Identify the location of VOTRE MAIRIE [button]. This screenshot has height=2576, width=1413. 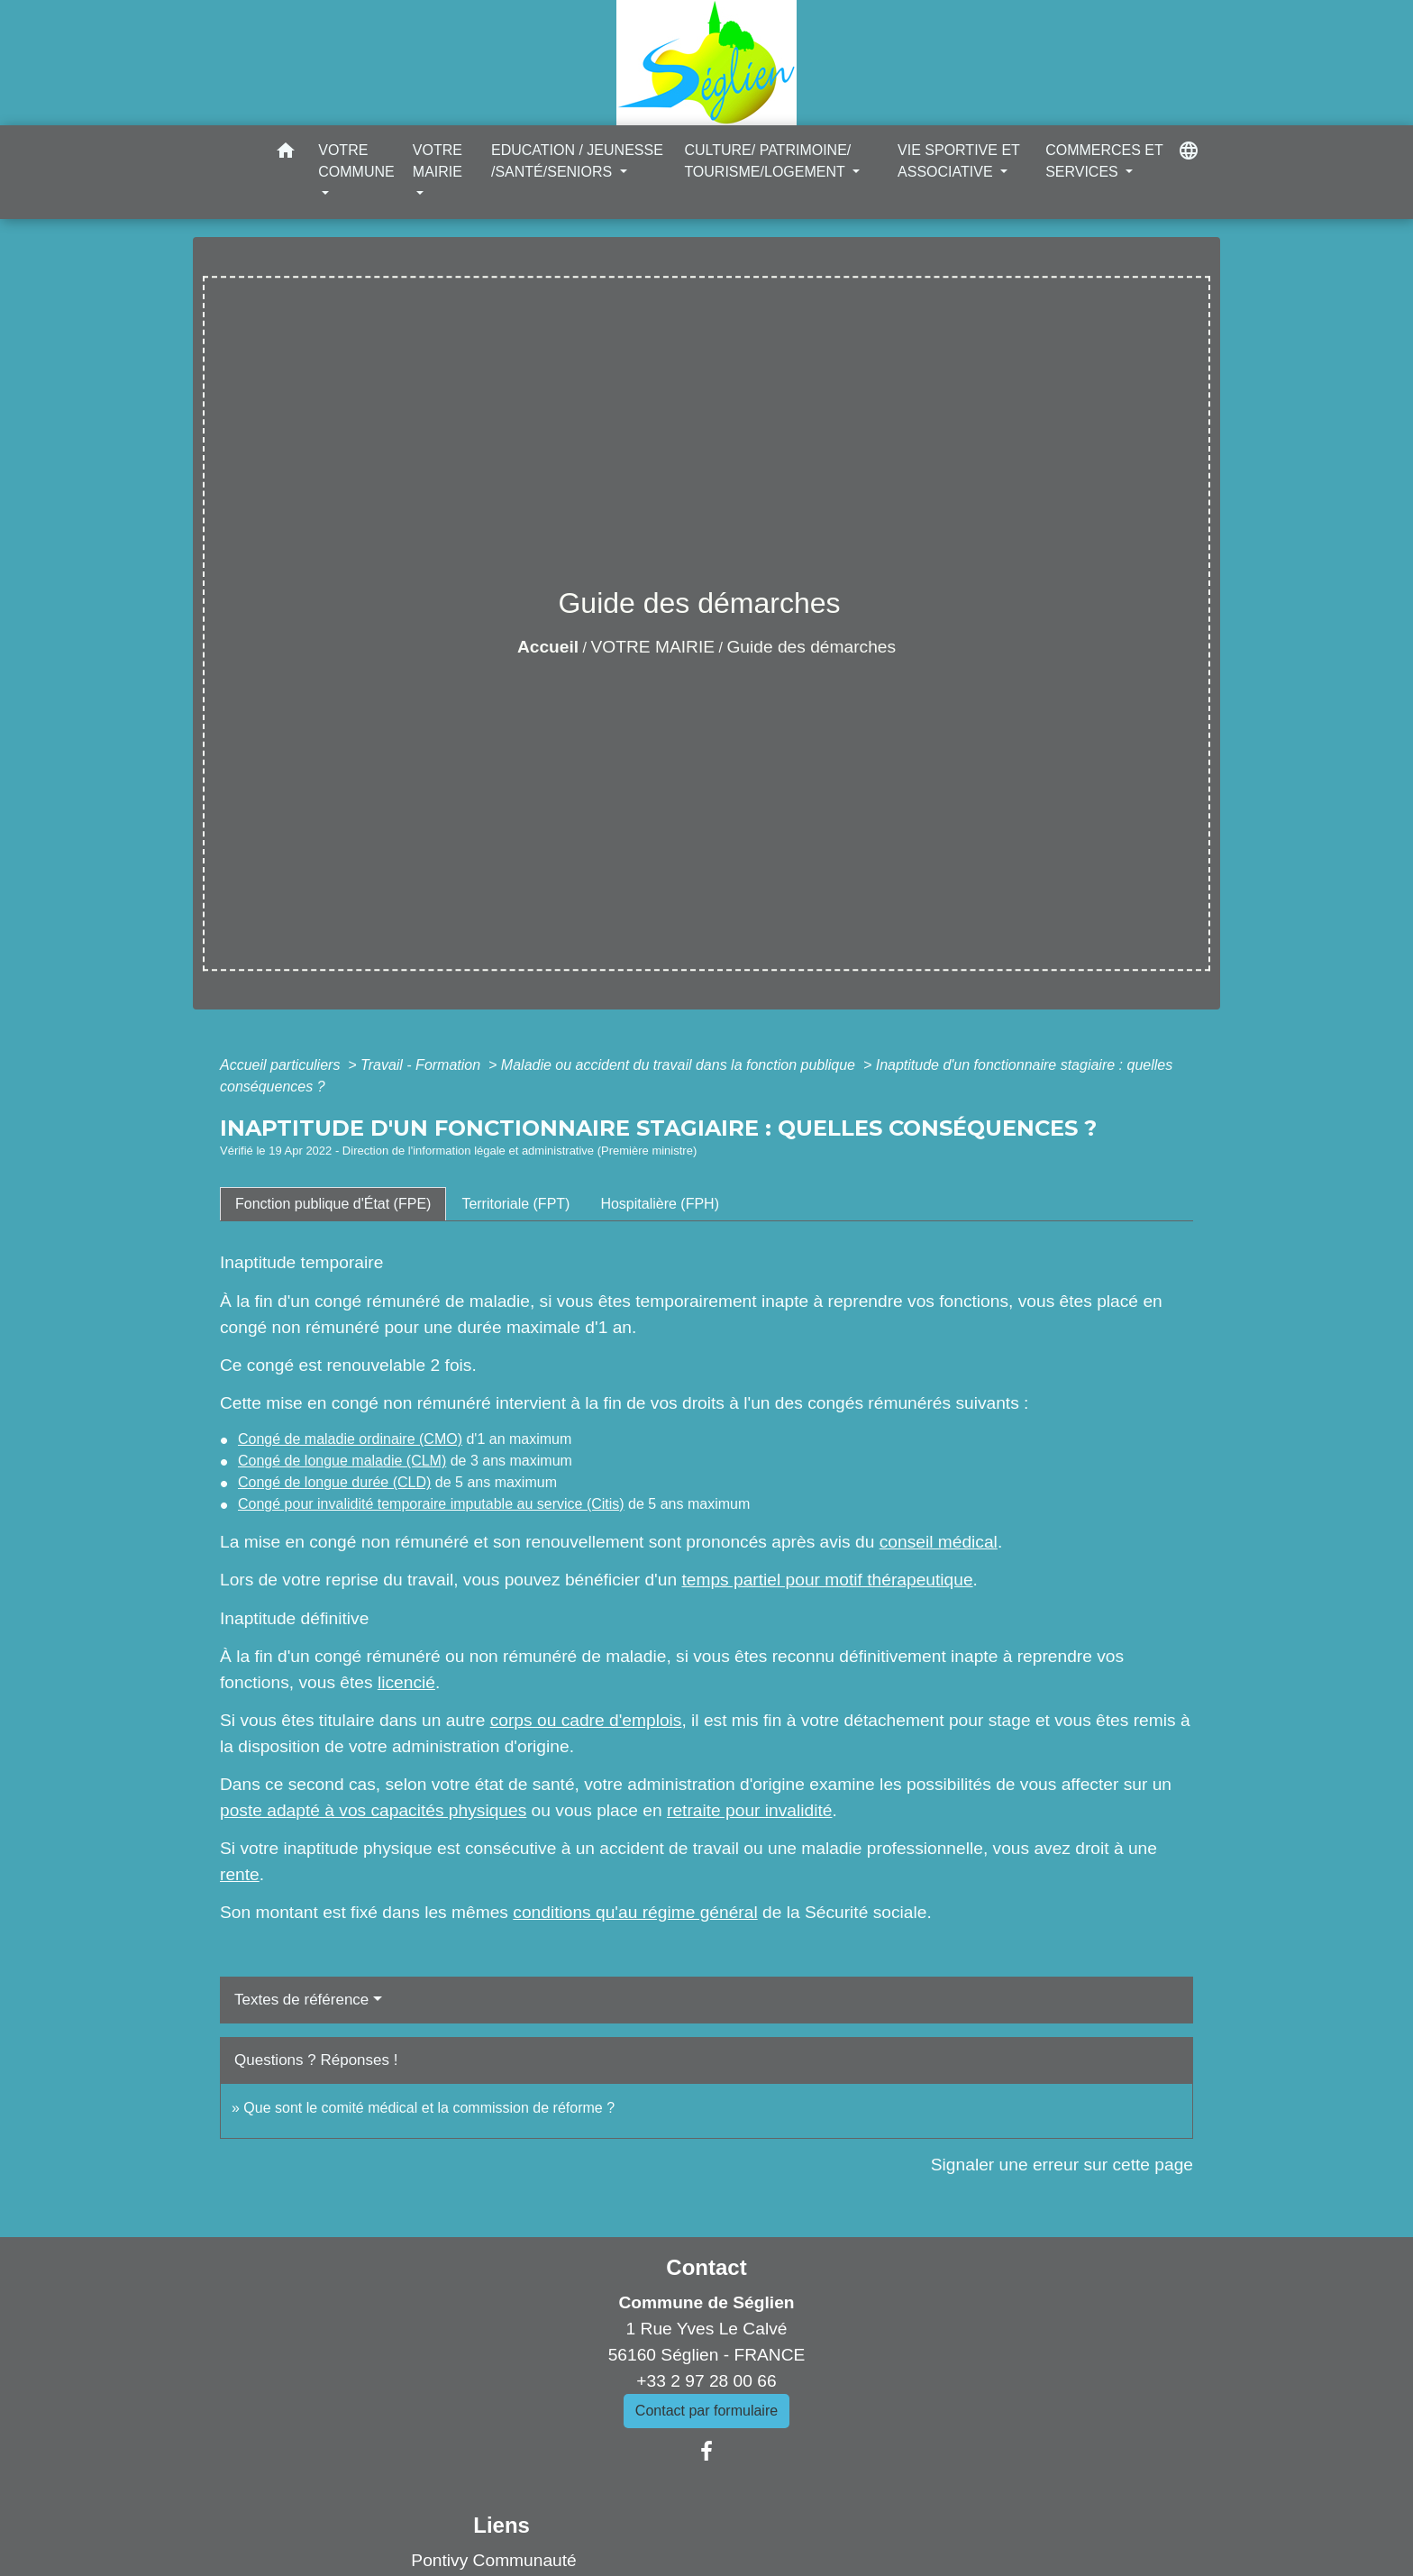
(437, 160).